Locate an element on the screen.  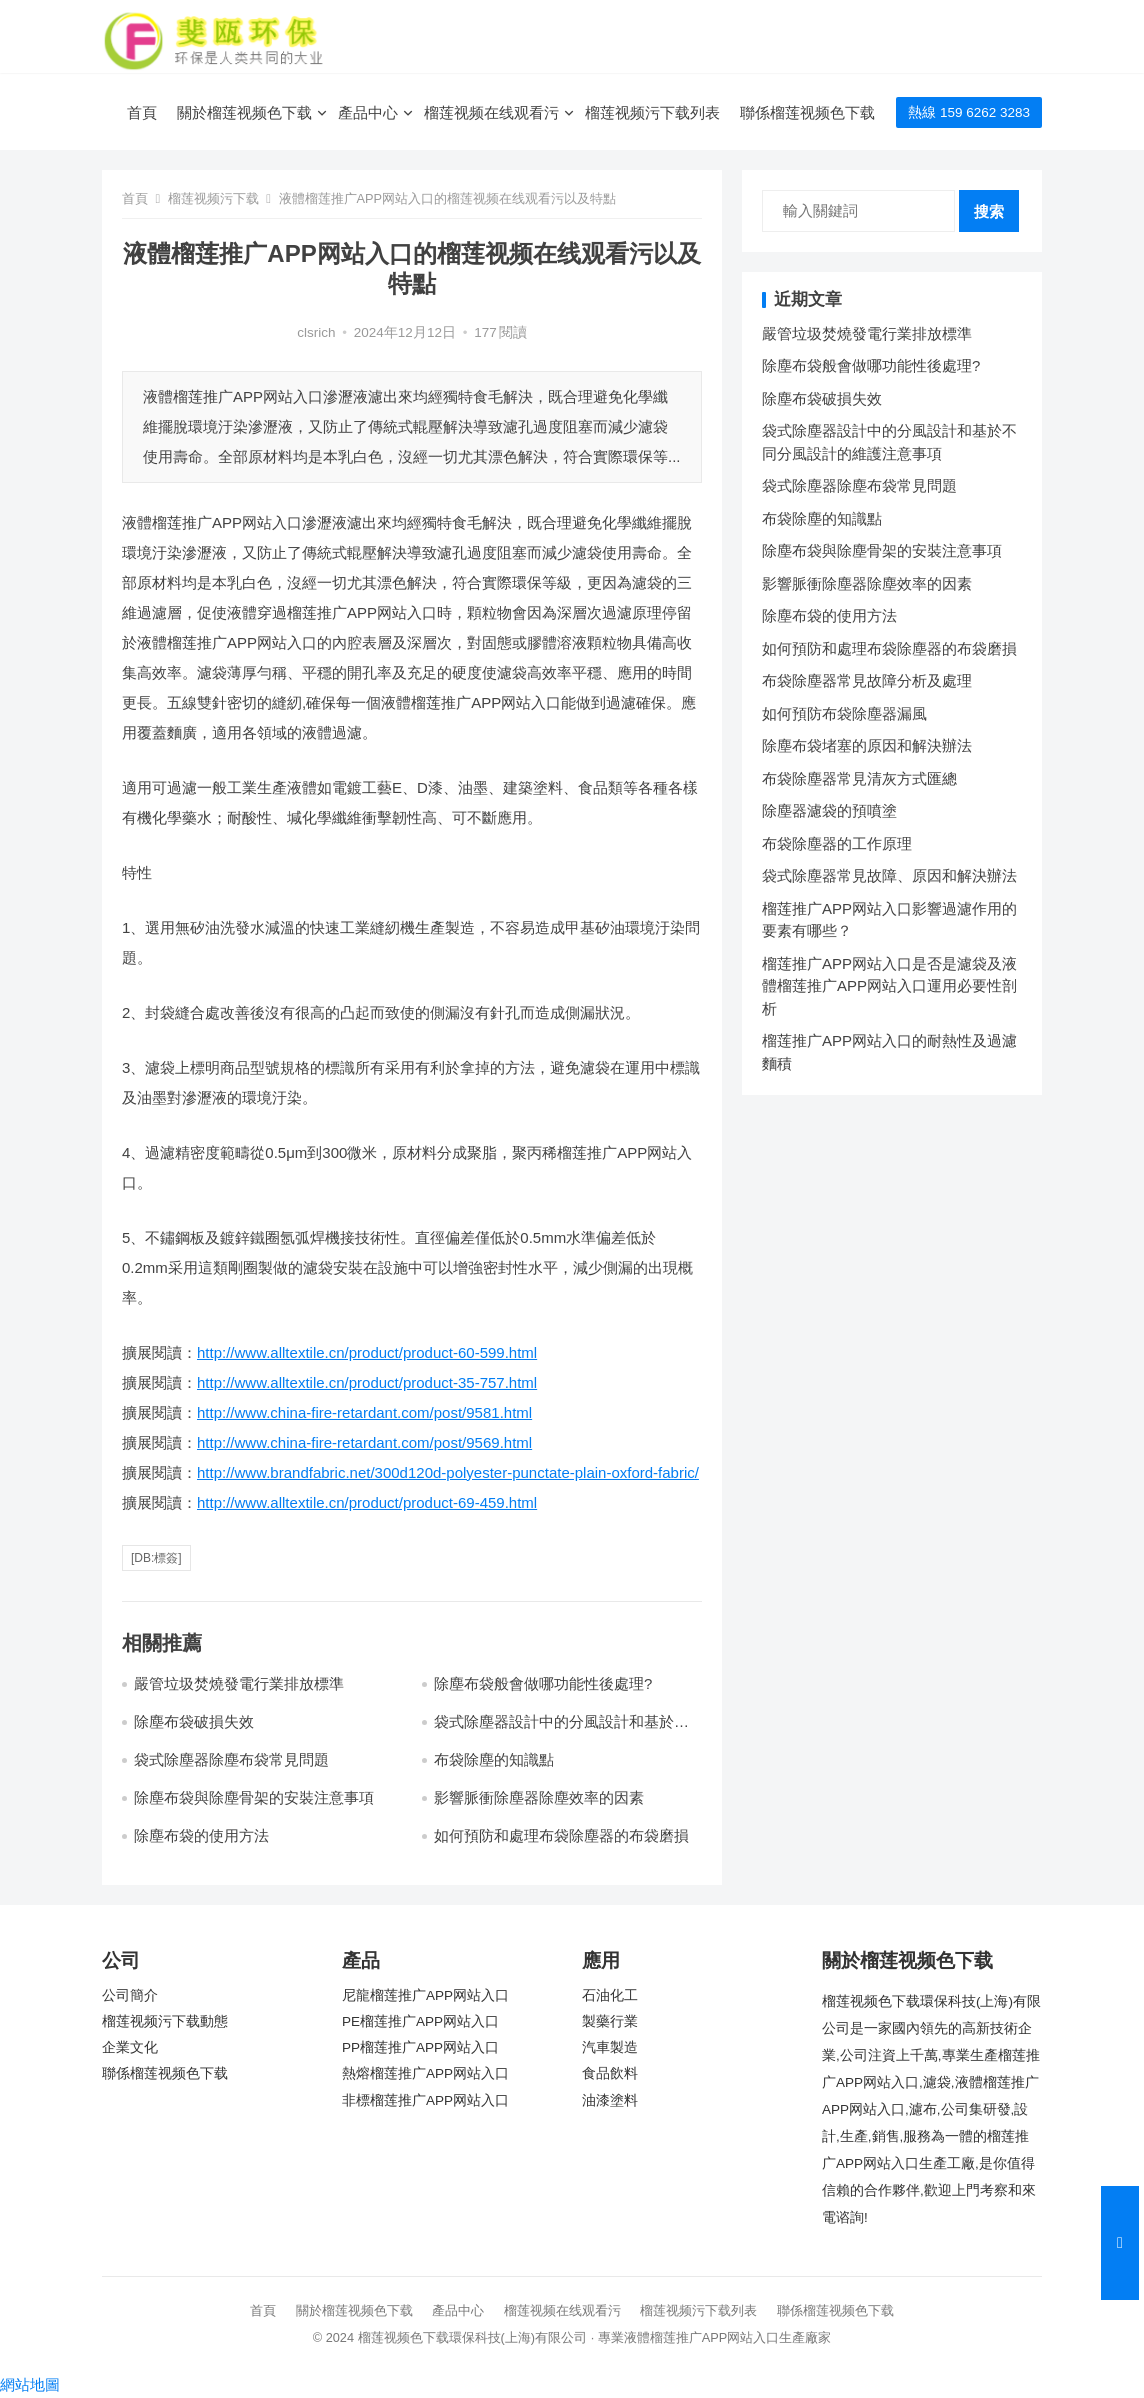
除塵器濾袋的預噴塗 is located at coordinates (829, 810).